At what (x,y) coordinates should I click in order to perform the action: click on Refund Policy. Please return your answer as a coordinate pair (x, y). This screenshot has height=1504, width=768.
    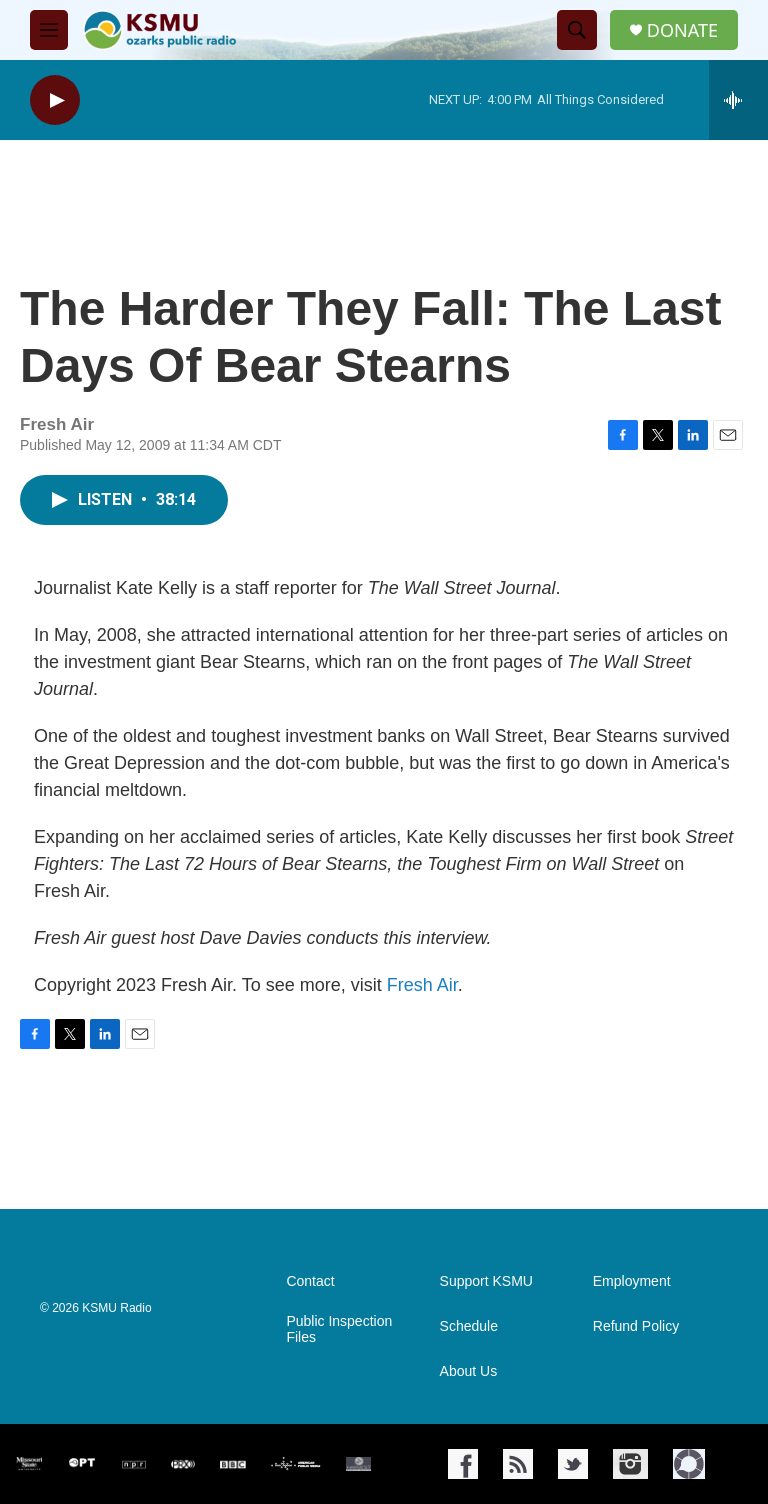
    Looking at the image, I should click on (636, 1326).